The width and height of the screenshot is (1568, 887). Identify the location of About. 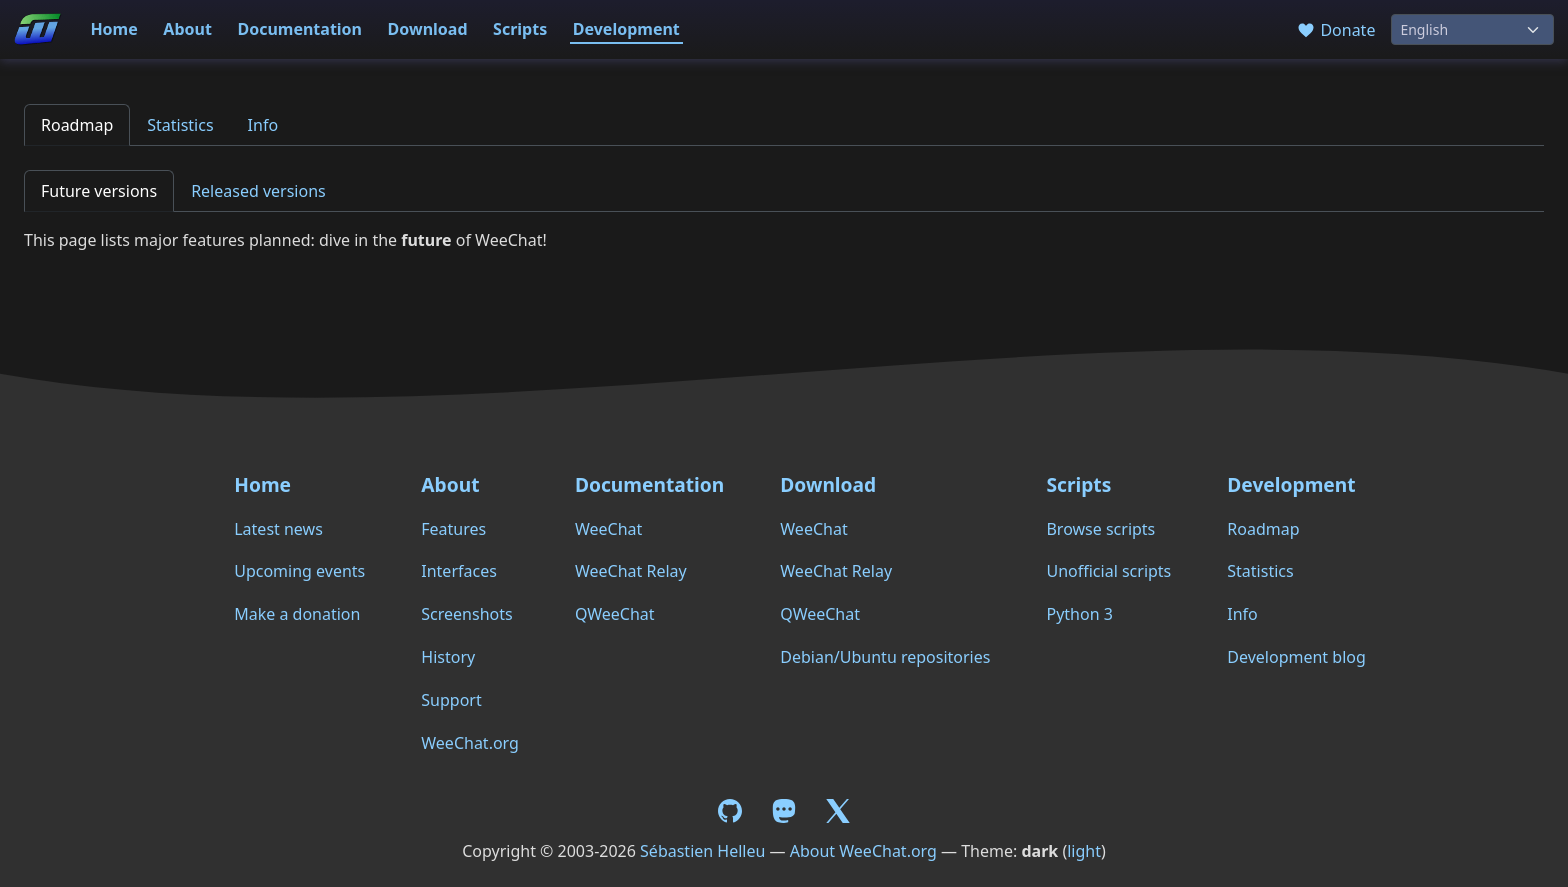
(187, 29).